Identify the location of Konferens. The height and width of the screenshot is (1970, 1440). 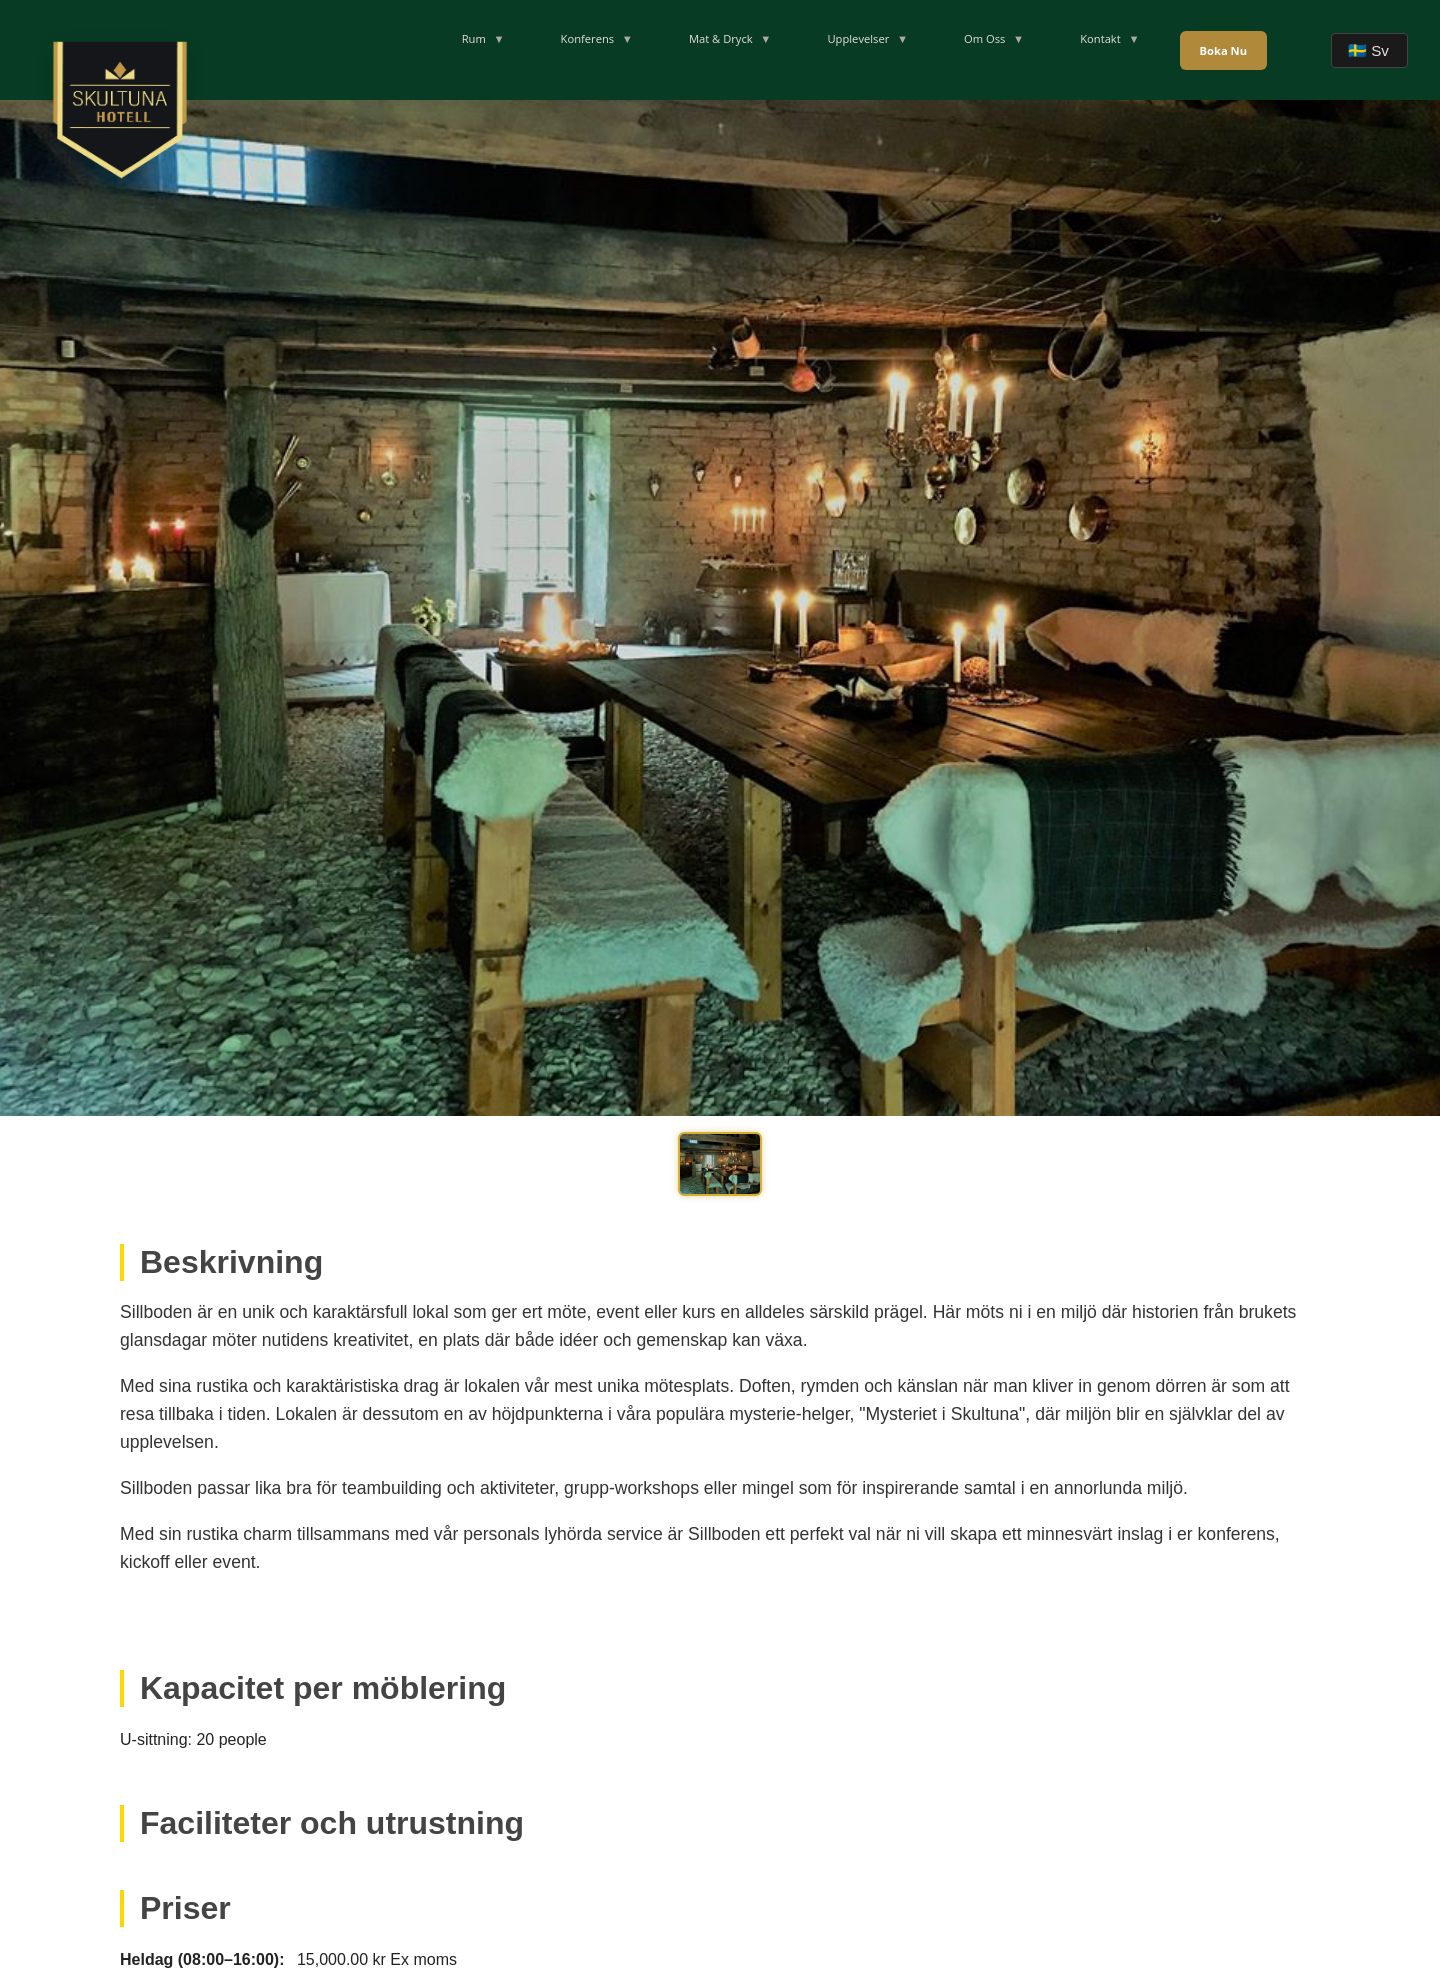
(588, 38).